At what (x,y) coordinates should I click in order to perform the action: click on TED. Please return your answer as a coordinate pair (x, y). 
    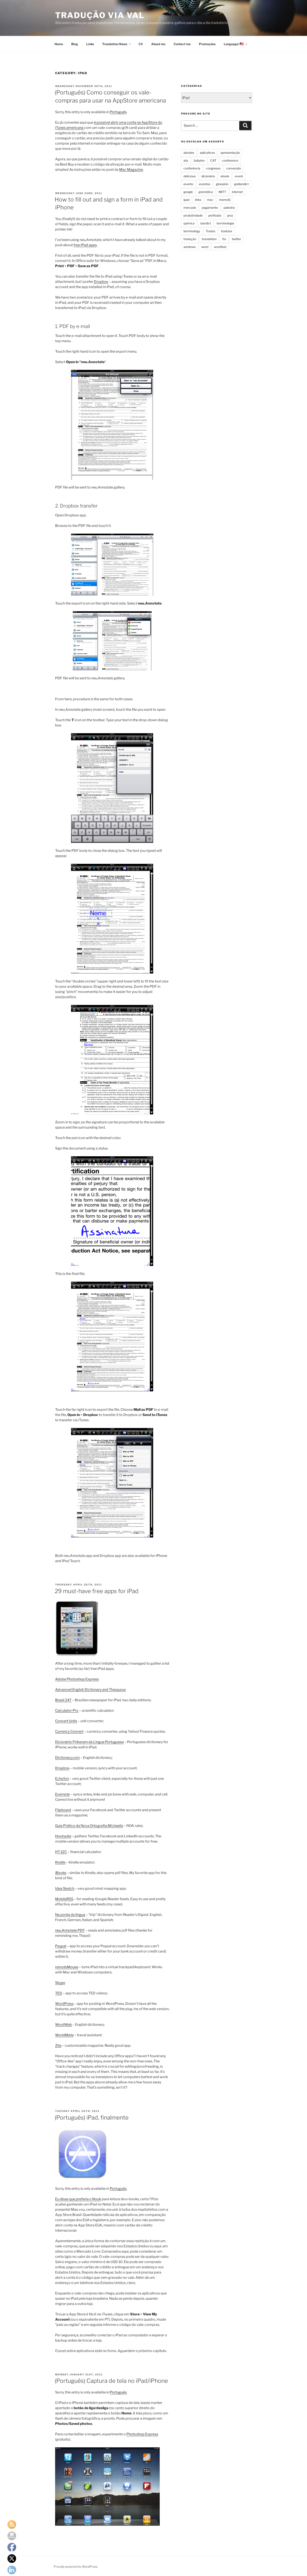
    Looking at the image, I should click on (58, 1993).